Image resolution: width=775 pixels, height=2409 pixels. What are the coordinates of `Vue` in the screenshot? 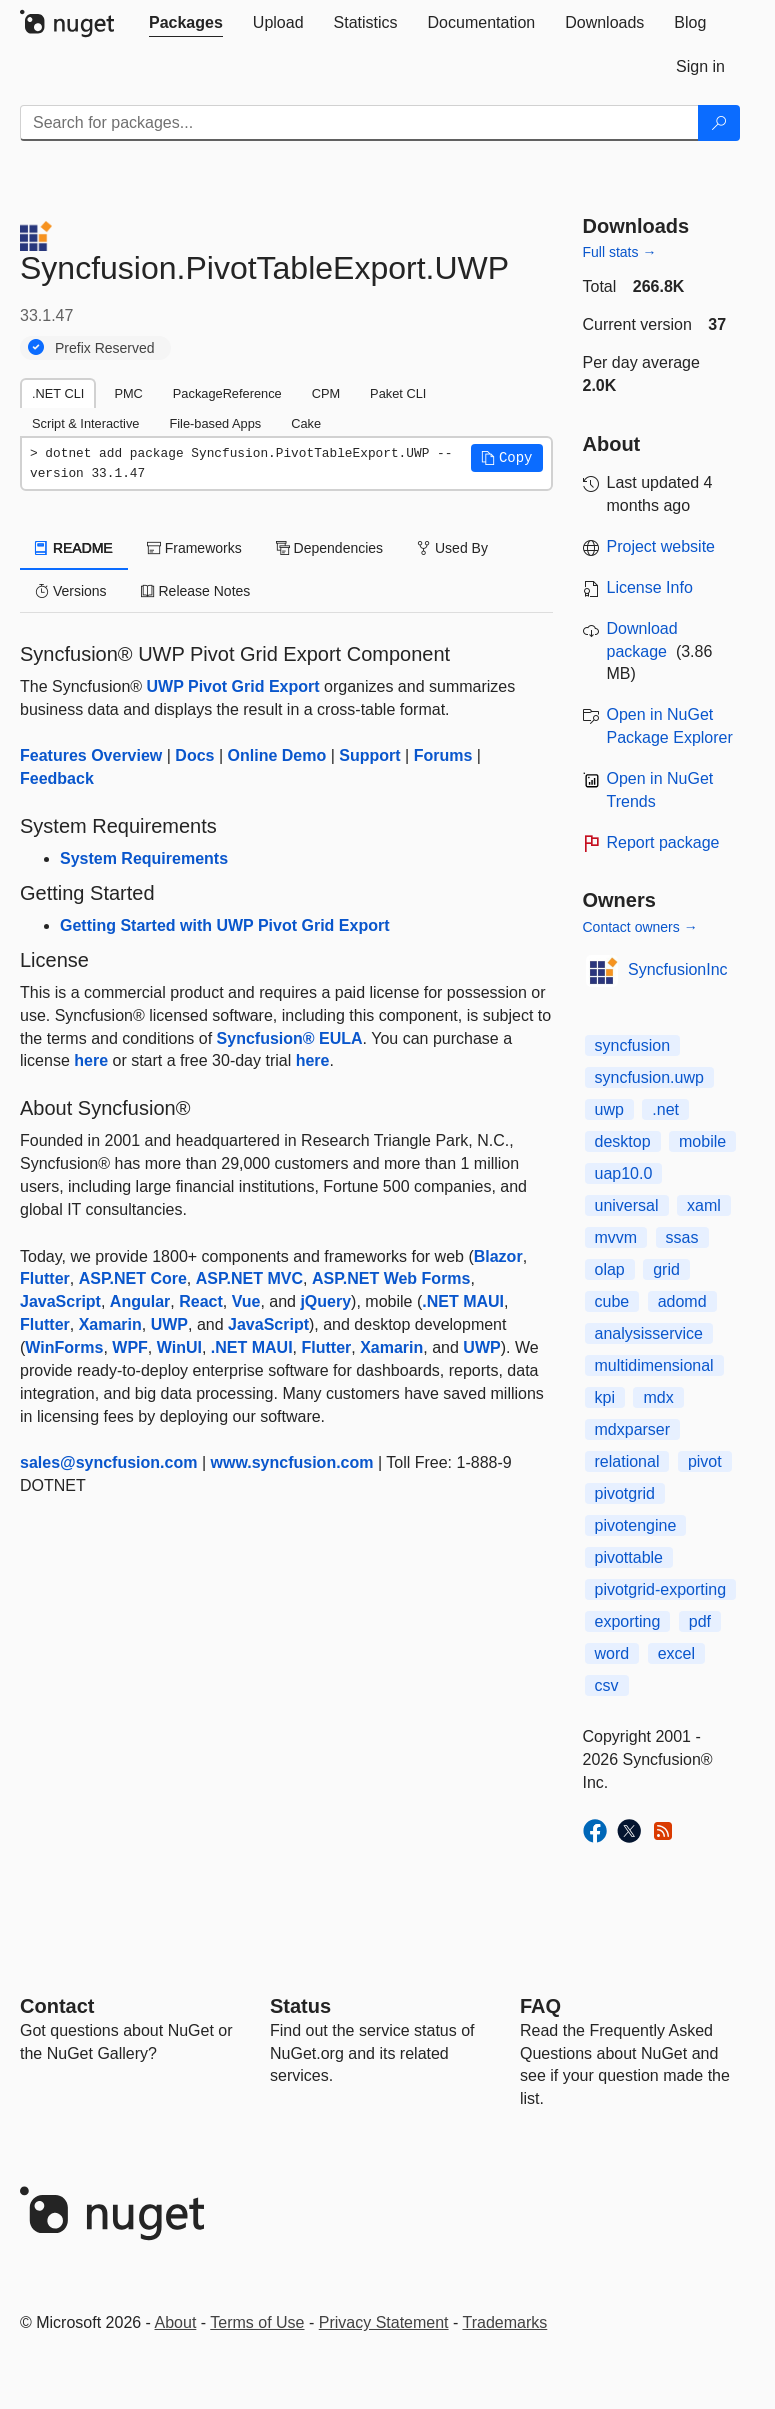 It's located at (246, 1301).